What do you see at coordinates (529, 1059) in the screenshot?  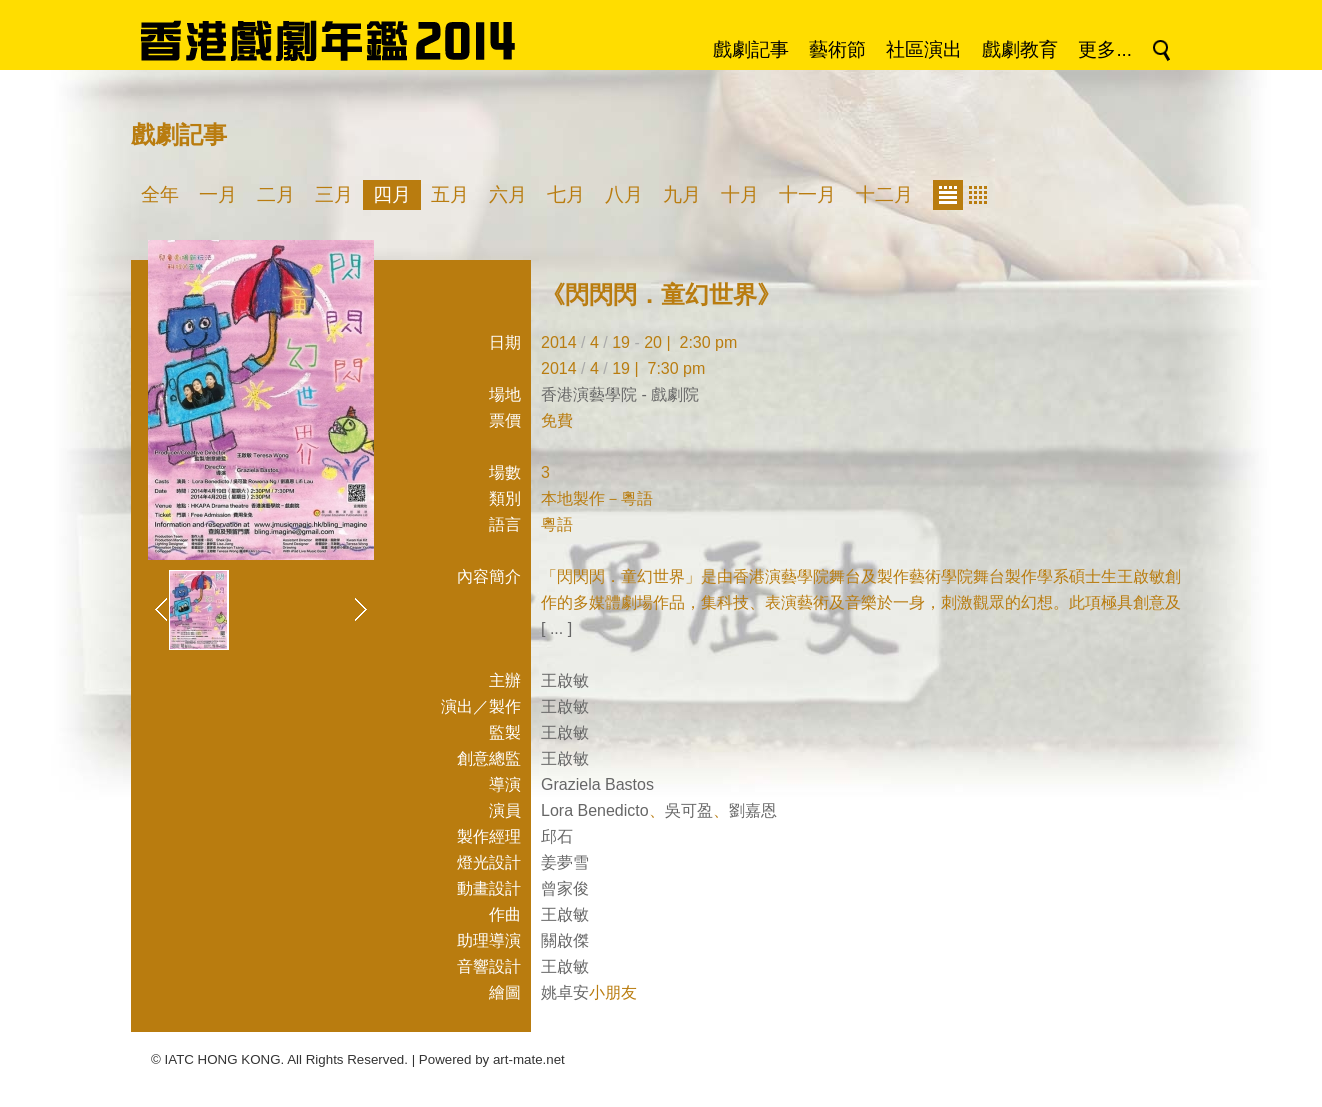 I see `art-mate.net` at bounding box center [529, 1059].